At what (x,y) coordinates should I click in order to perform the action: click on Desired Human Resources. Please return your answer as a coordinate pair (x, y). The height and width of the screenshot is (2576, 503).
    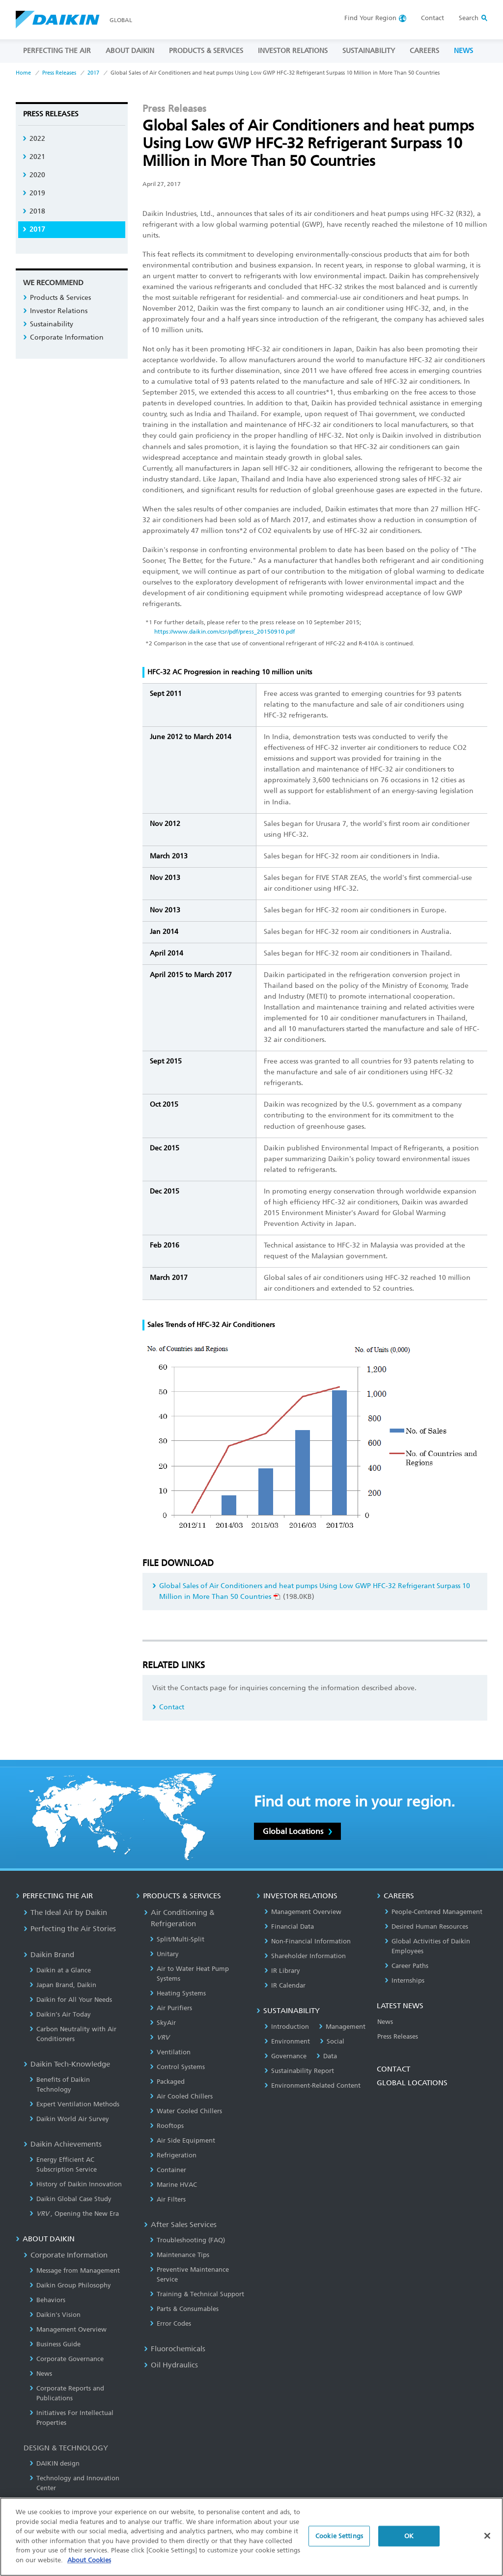
    Looking at the image, I should click on (426, 1926).